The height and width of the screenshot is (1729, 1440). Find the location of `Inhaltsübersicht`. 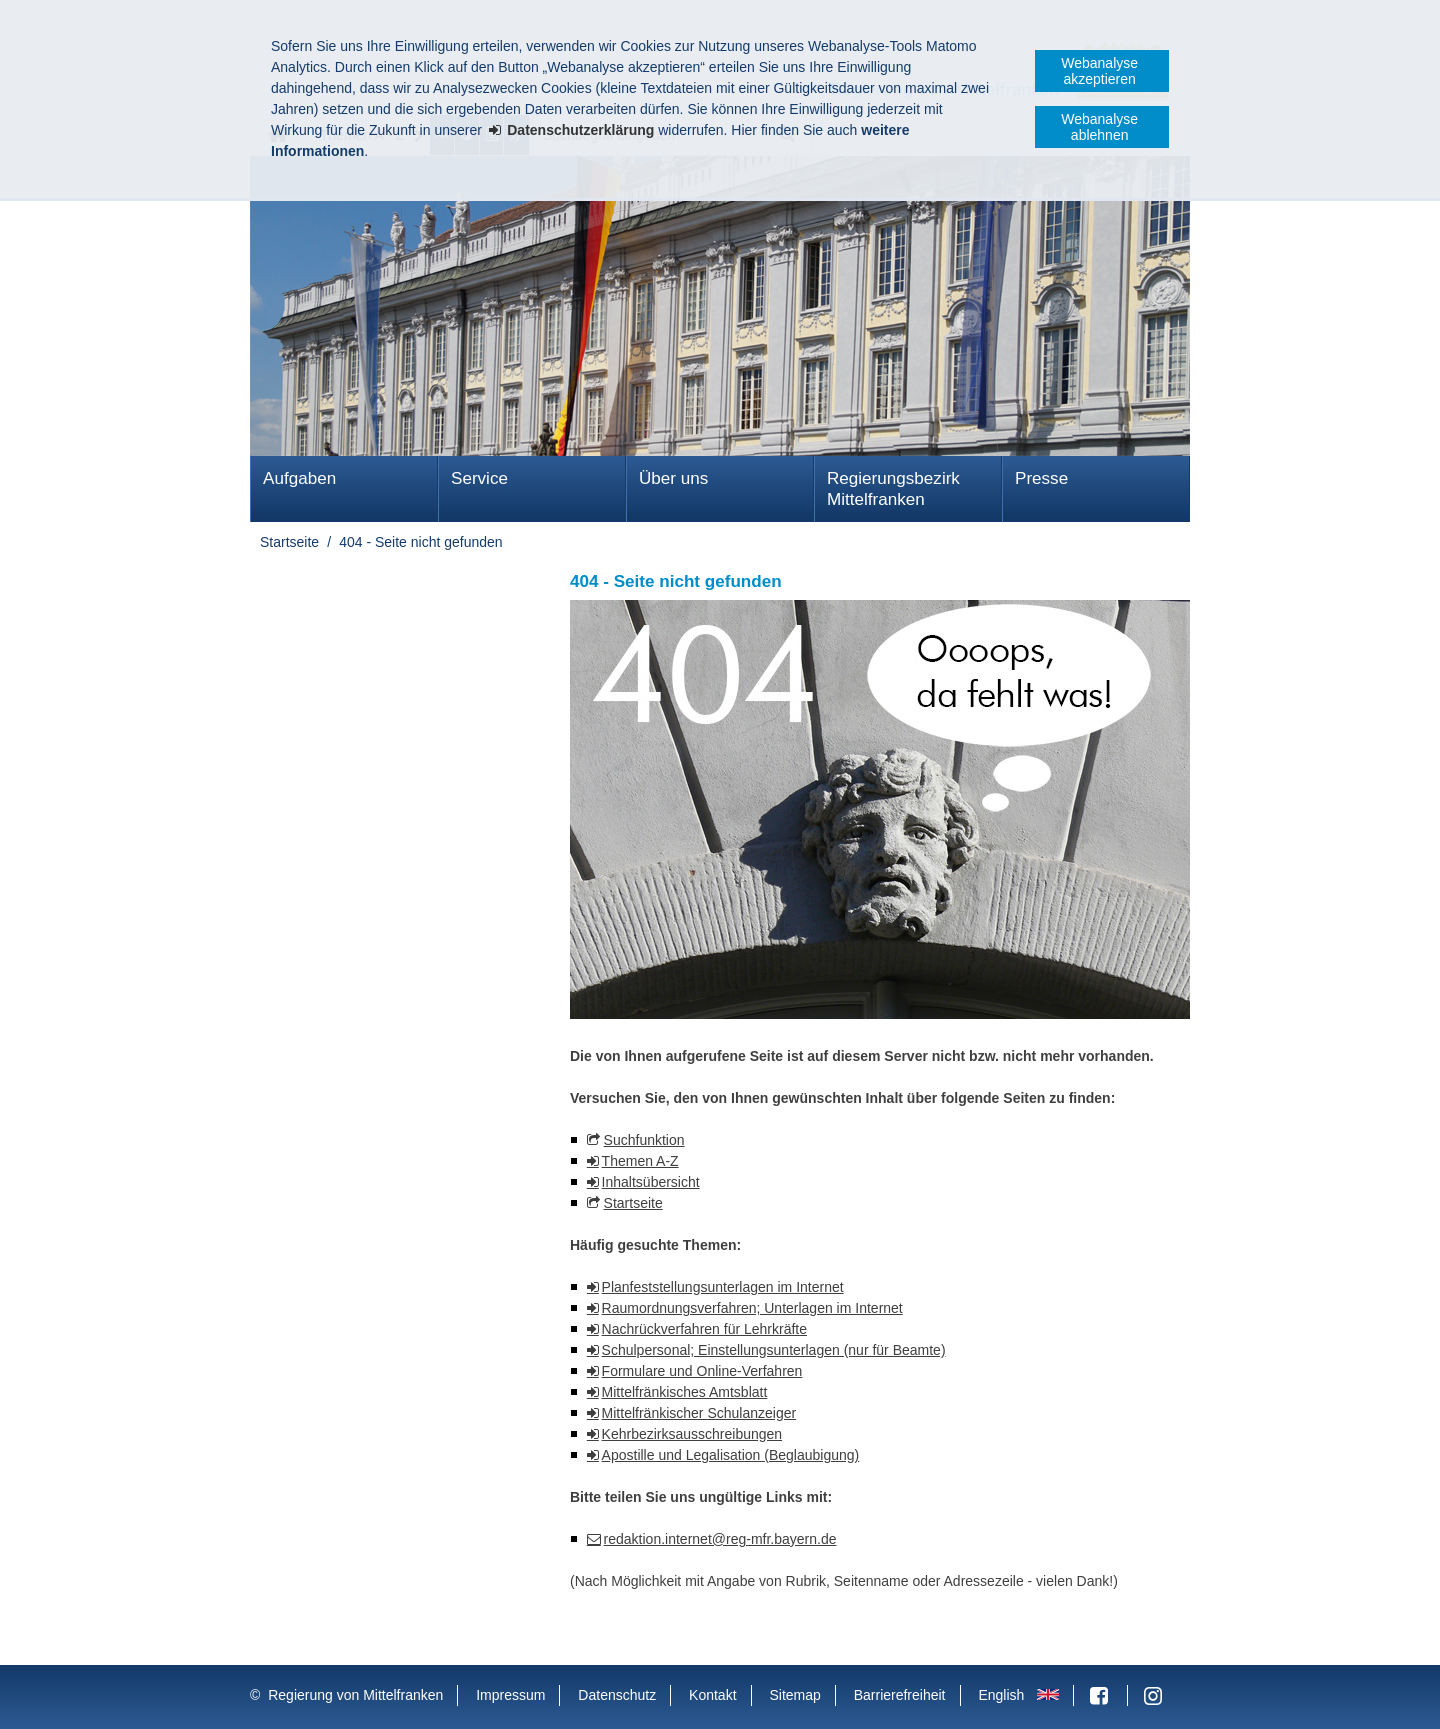

Inhaltsübersicht is located at coordinates (651, 1182).